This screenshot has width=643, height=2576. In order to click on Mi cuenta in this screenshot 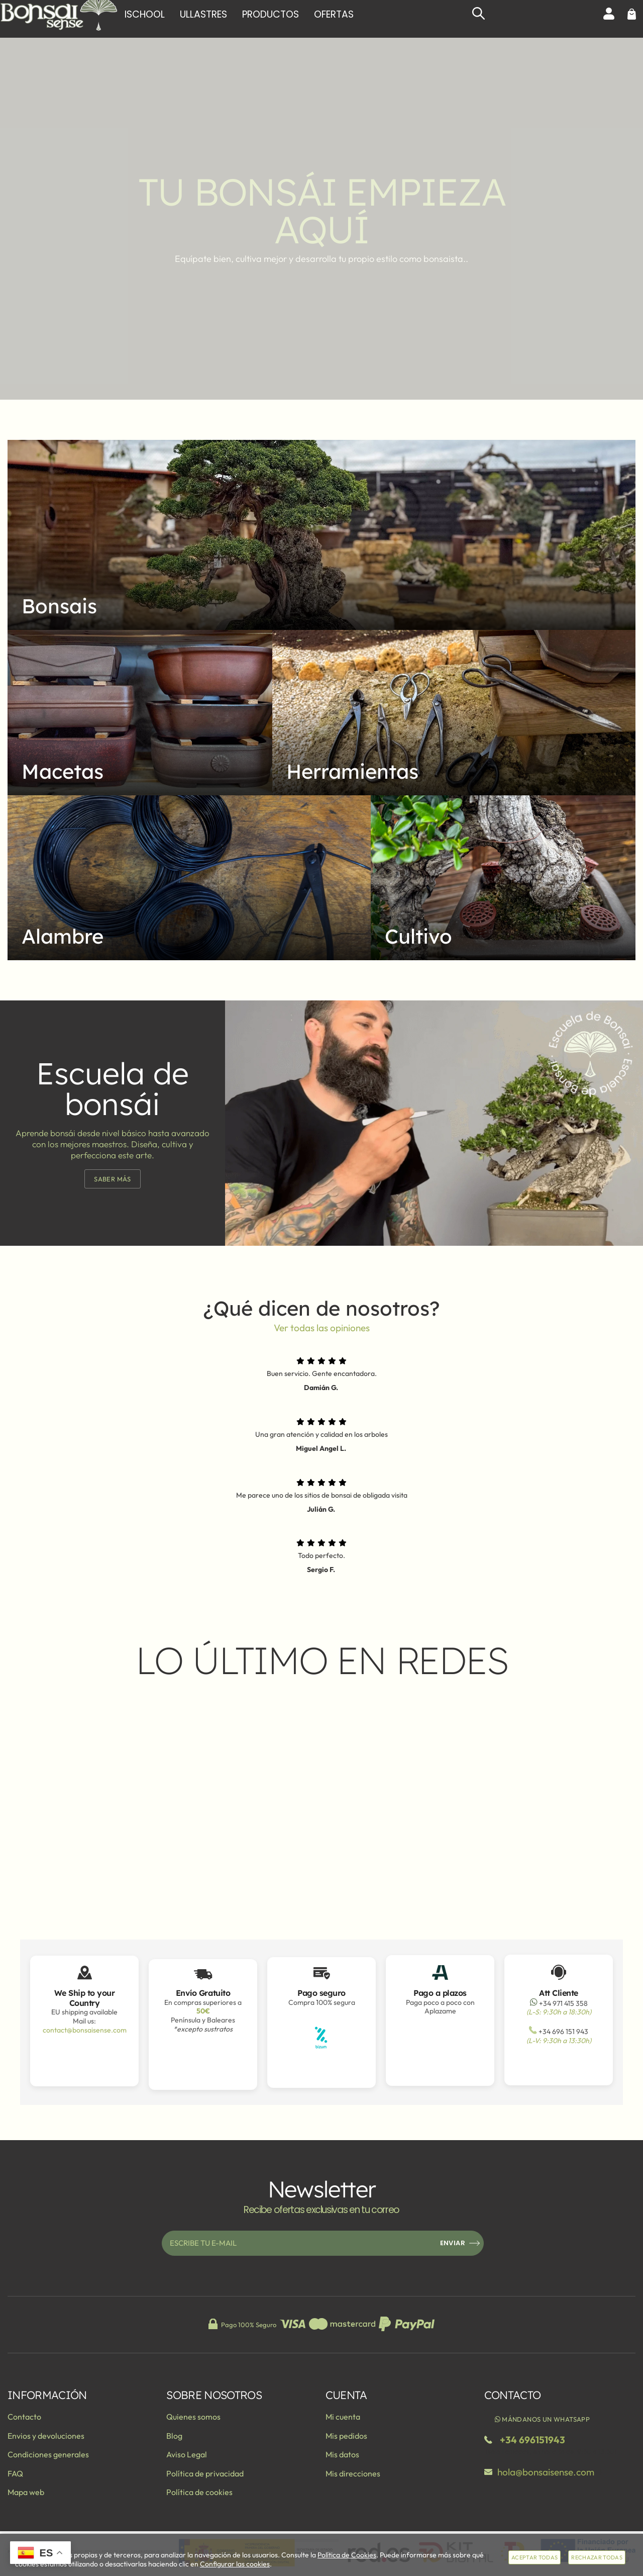, I will do `click(343, 2417)`.